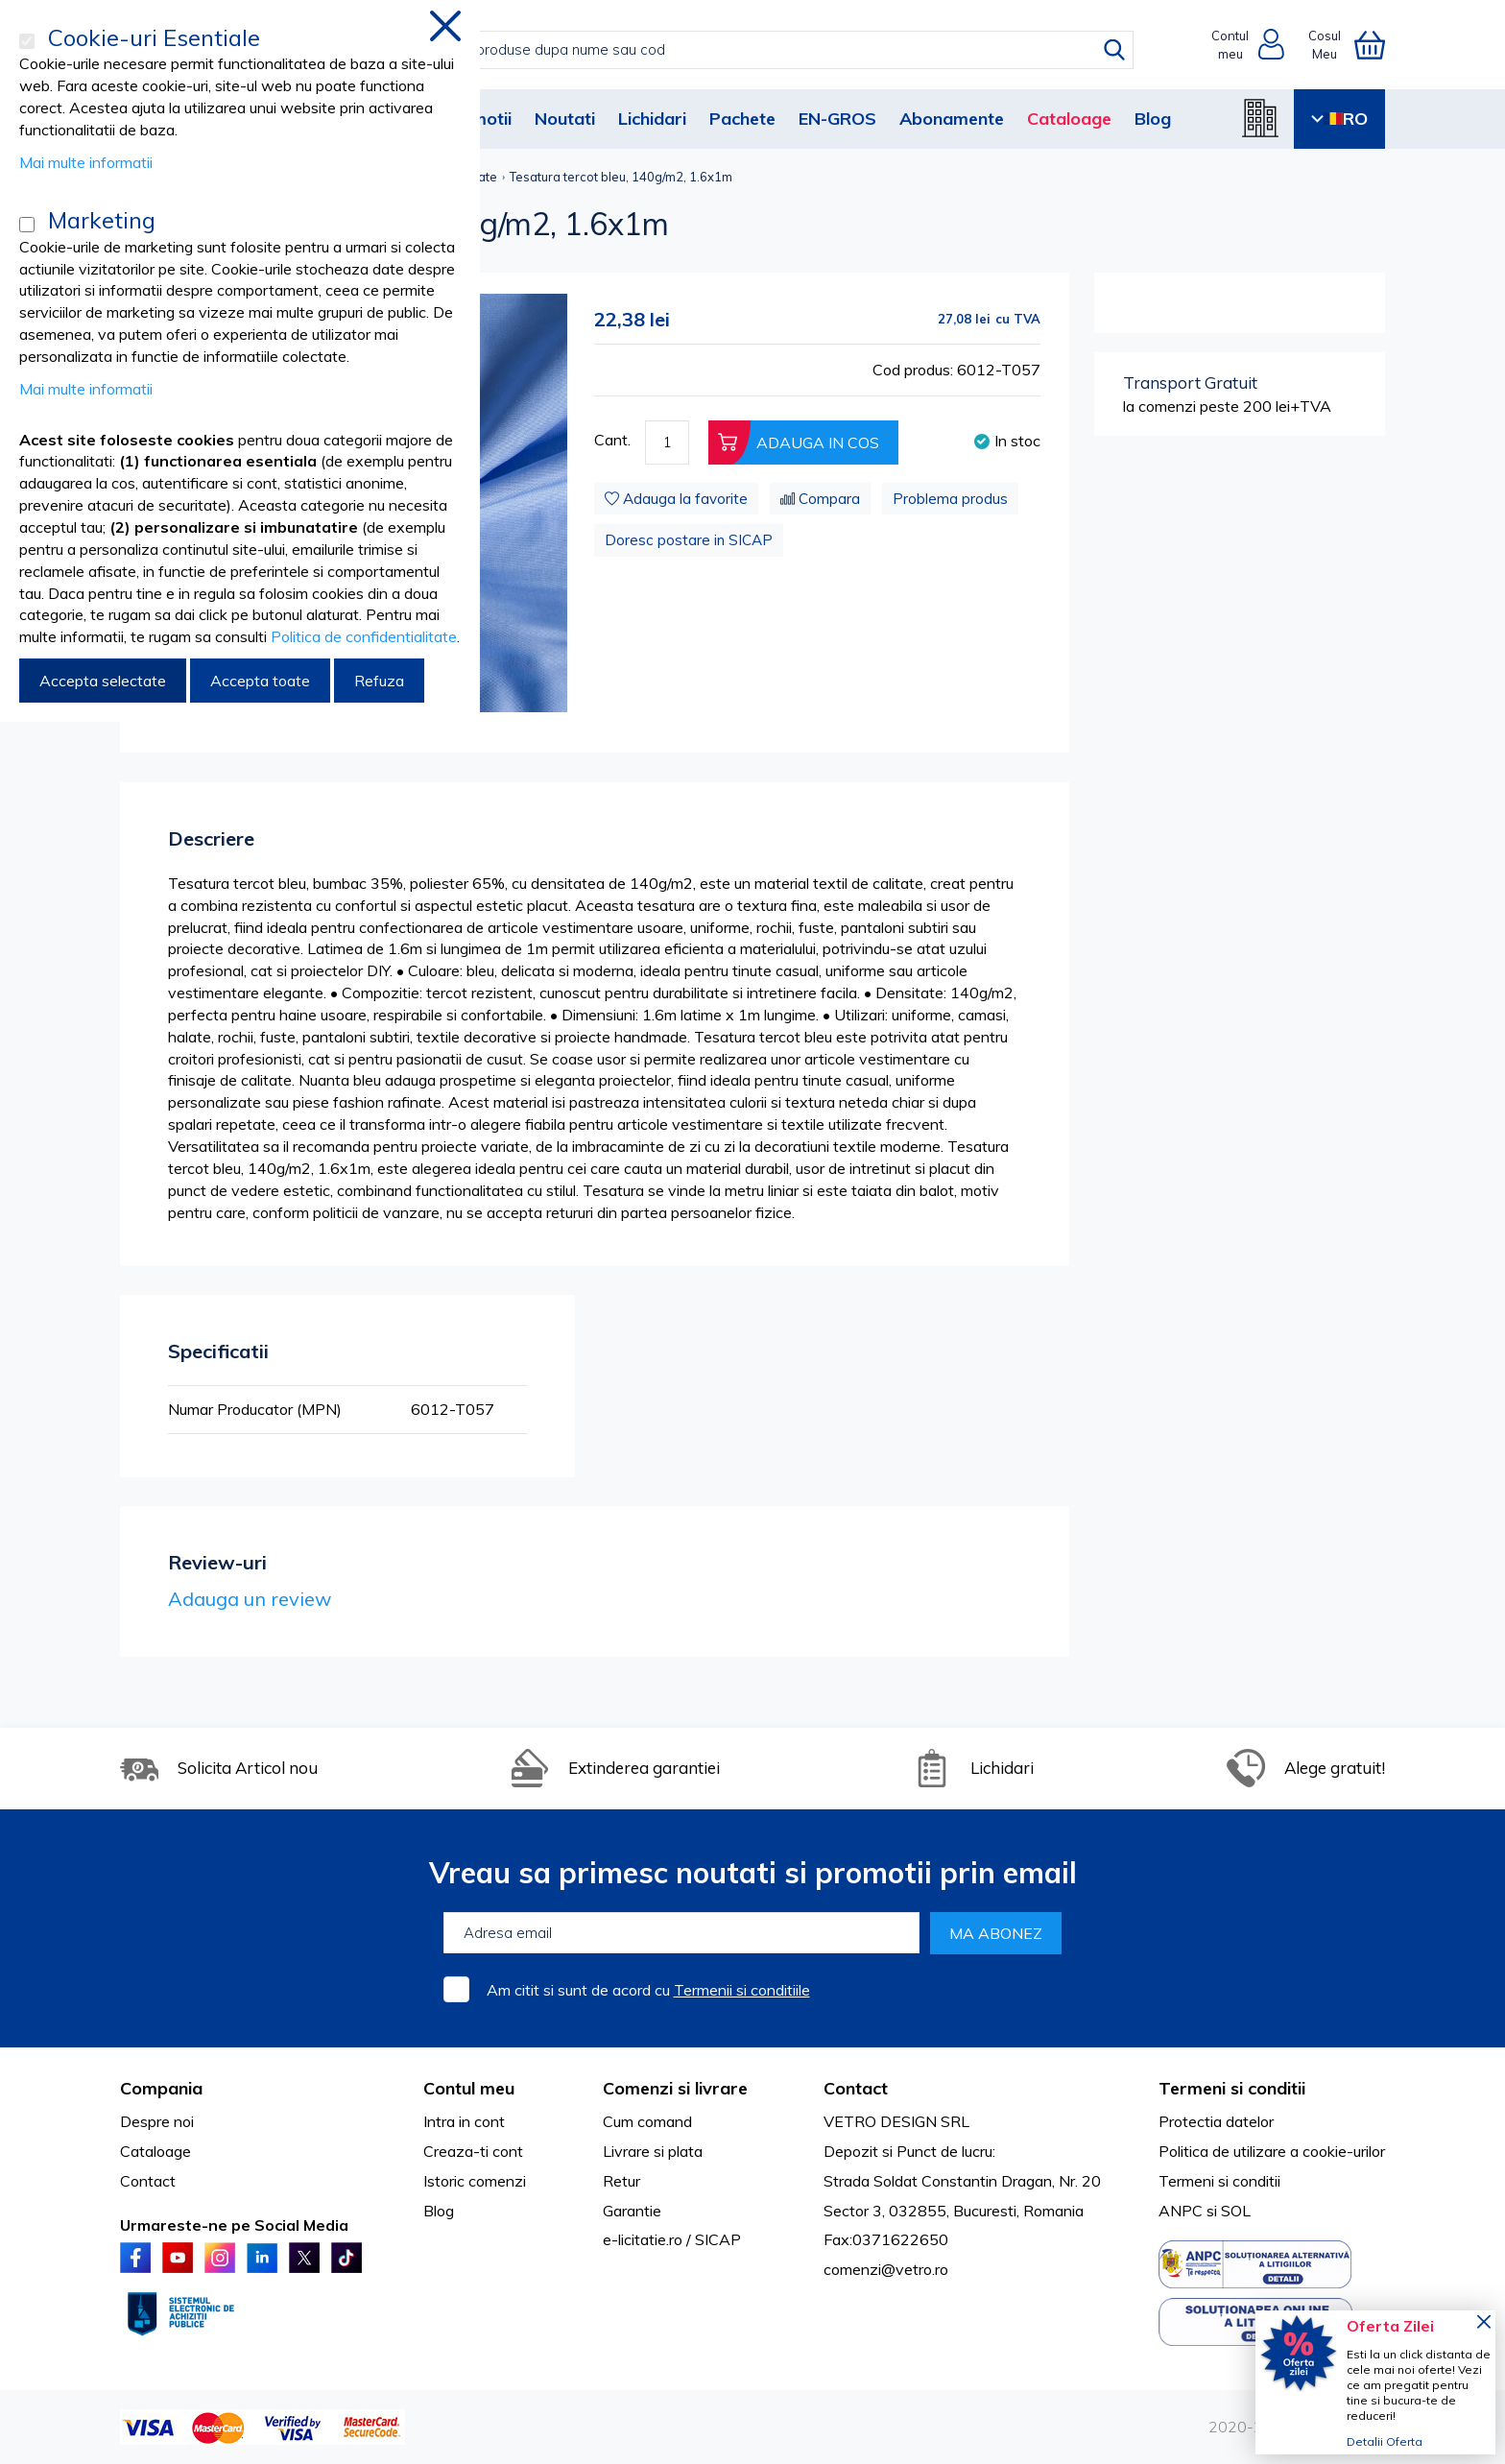 This screenshot has height=2464, width=1505. Describe the element at coordinates (621, 2180) in the screenshot. I see `Retur` at that location.